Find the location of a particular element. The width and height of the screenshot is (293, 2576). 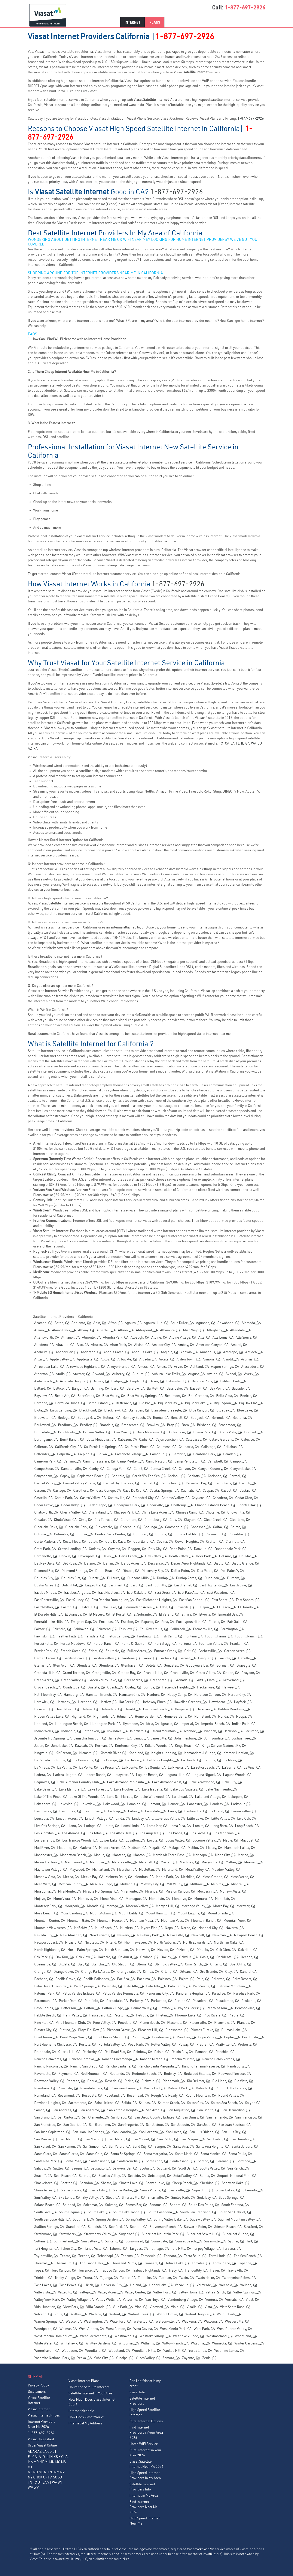

Murrieta, is located at coordinates (129, 1928).